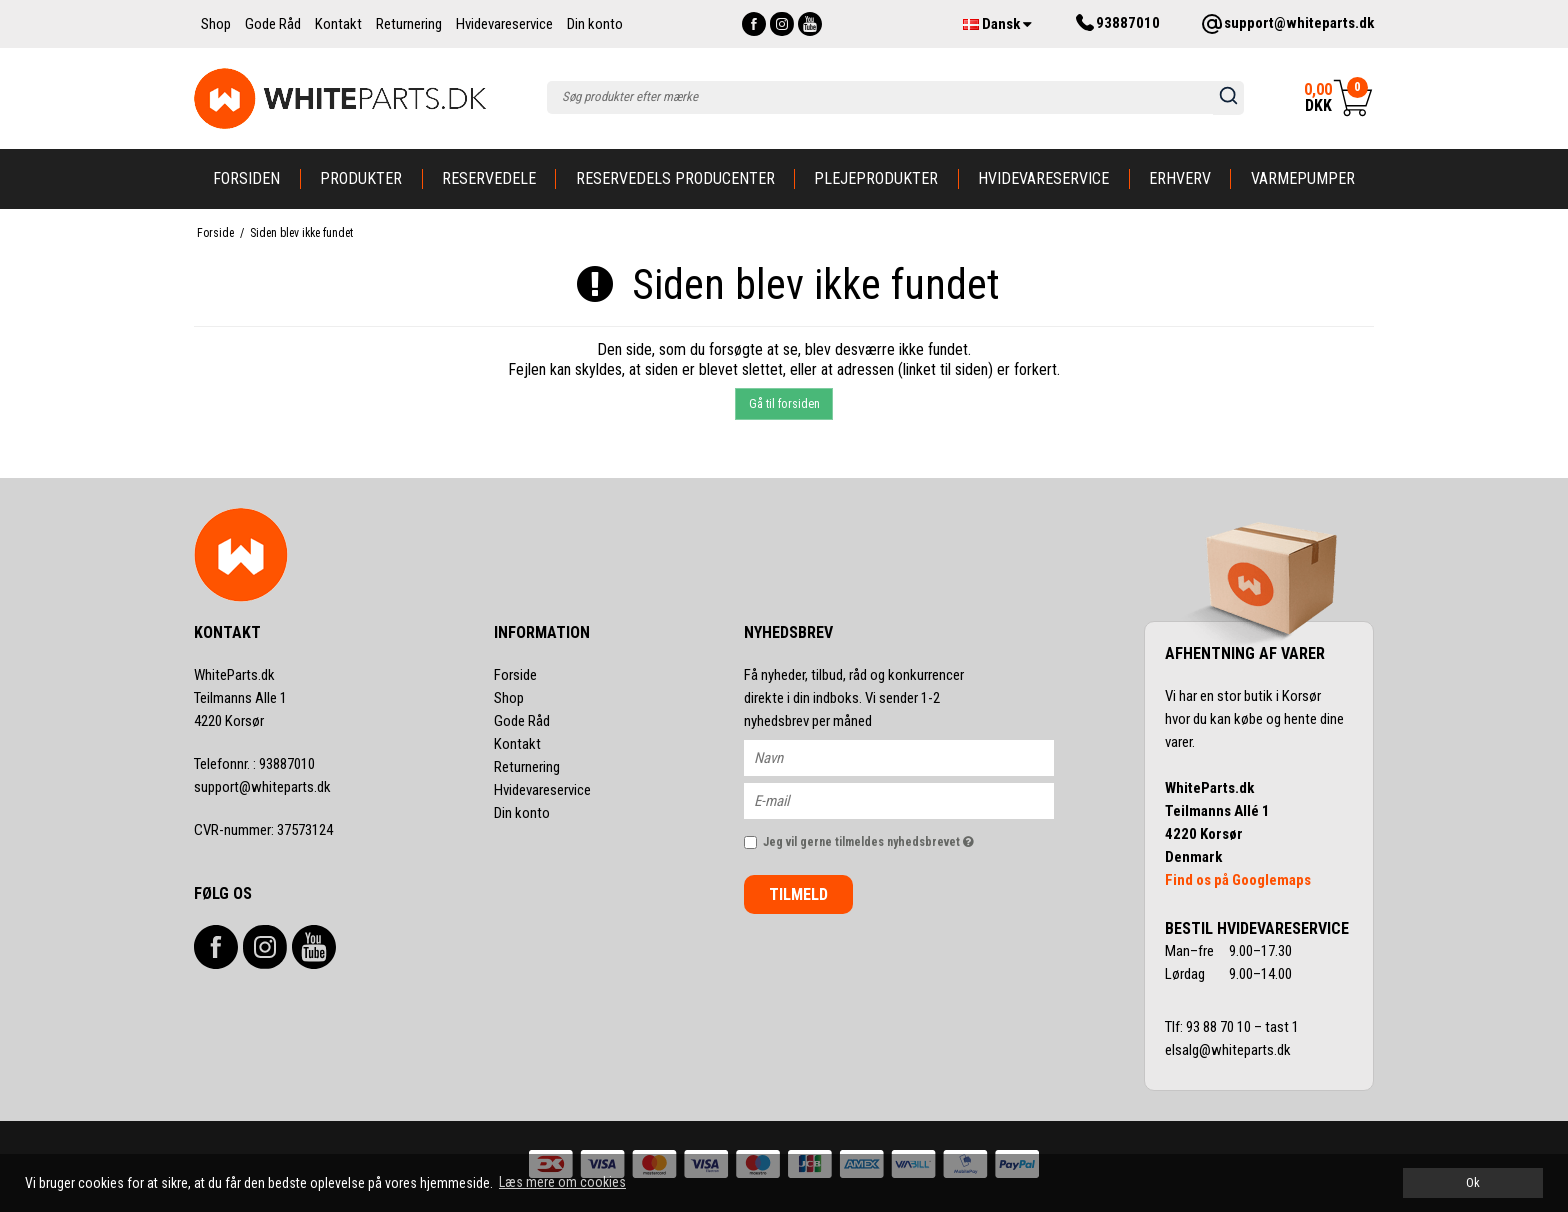  I want to click on Hvidevareservice, so click(1043, 178).